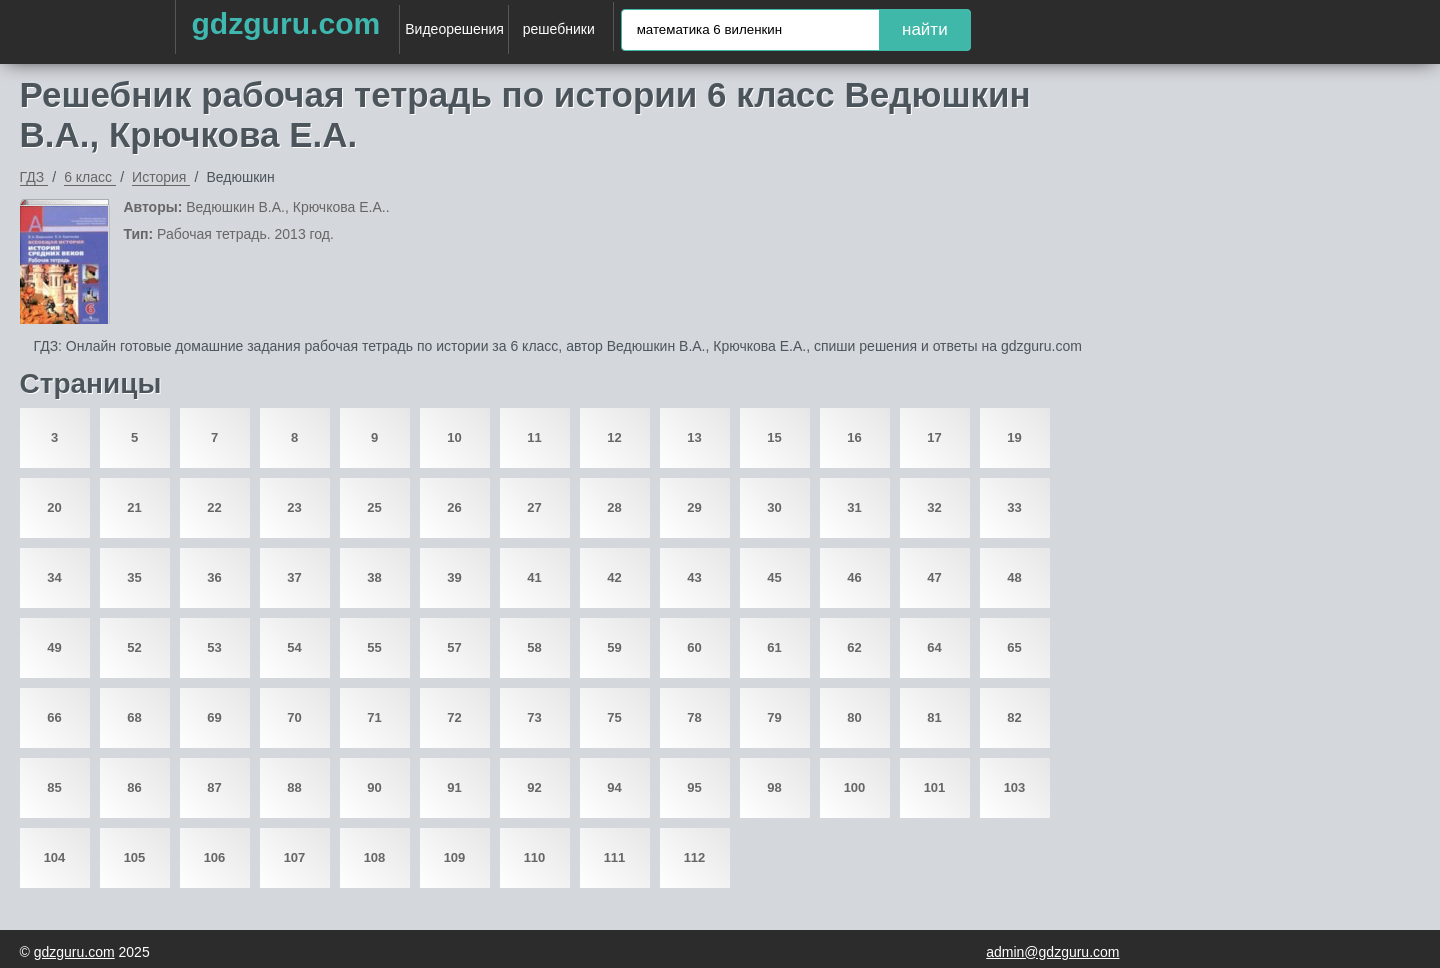 Image resolution: width=1440 pixels, height=968 pixels. I want to click on 101, so click(935, 787).